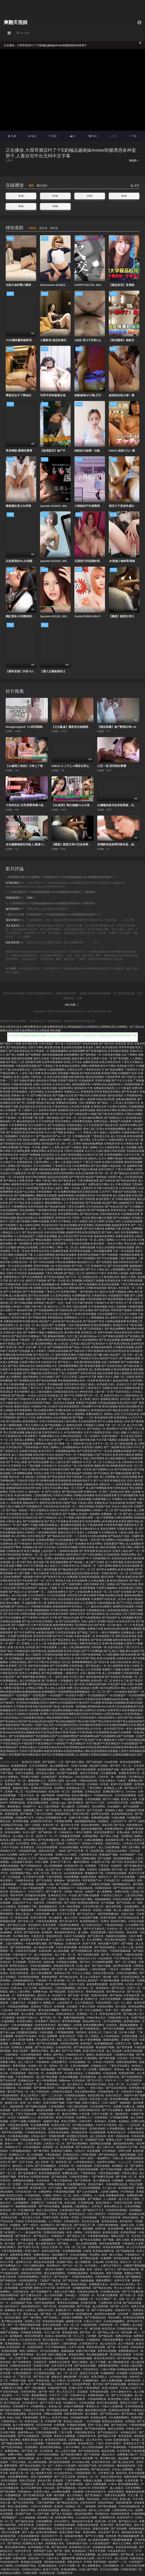  Describe the element at coordinates (80, 1224) in the screenshot. I see `欧美a在线播放` at that location.